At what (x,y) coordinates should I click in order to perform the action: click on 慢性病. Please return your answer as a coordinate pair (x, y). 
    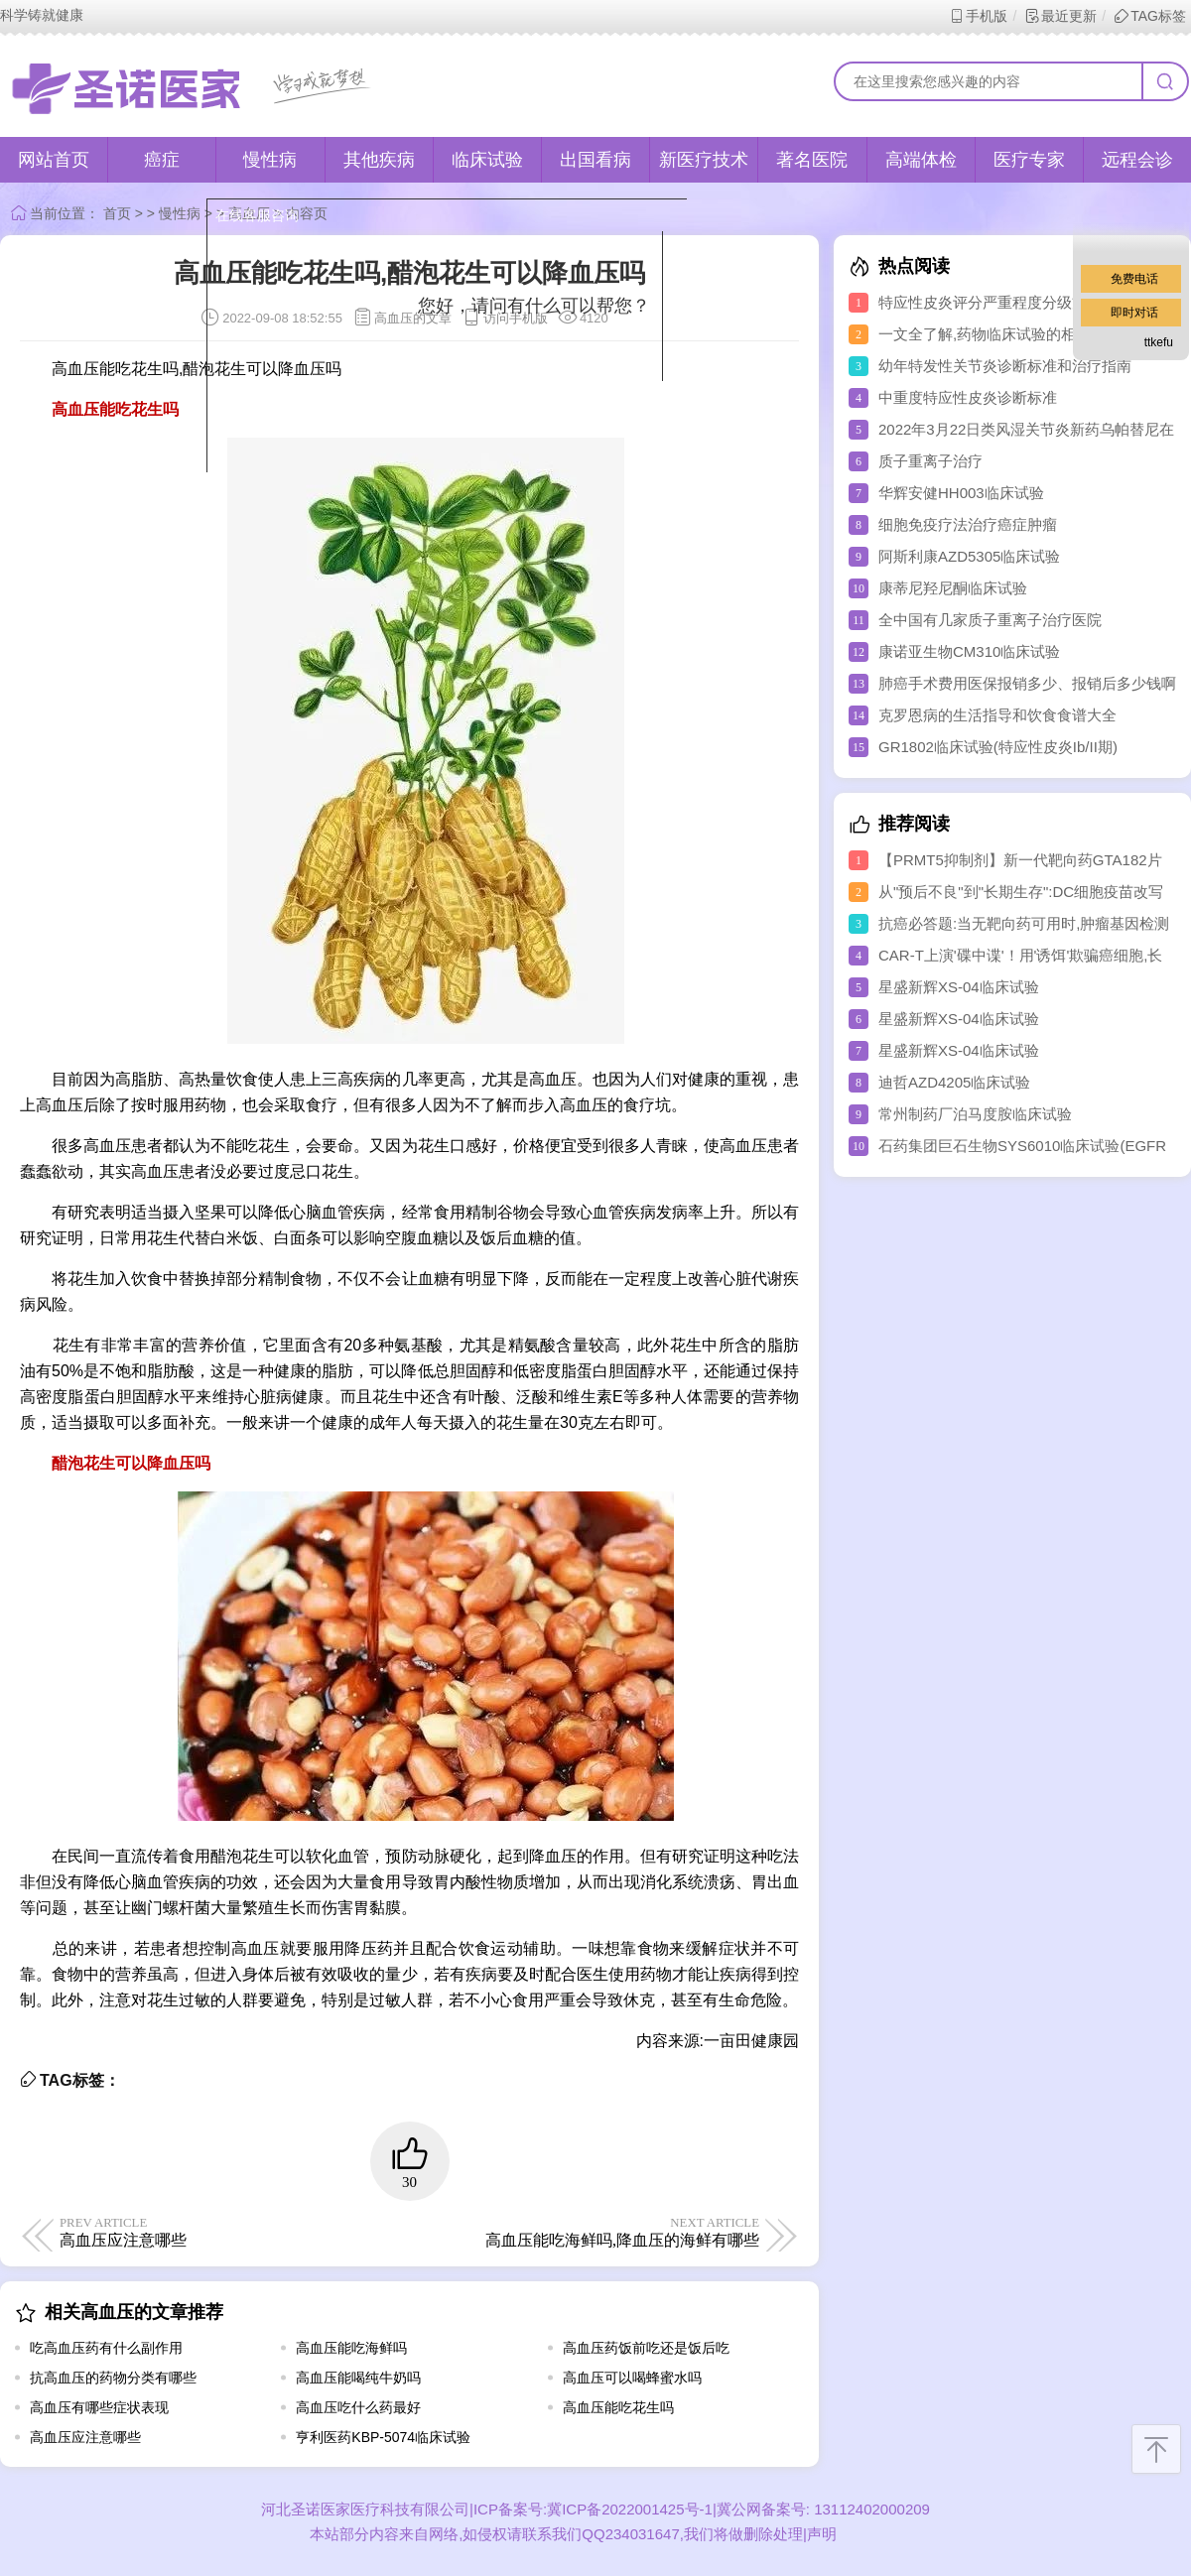
    Looking at the image, I should click on (270, 160).